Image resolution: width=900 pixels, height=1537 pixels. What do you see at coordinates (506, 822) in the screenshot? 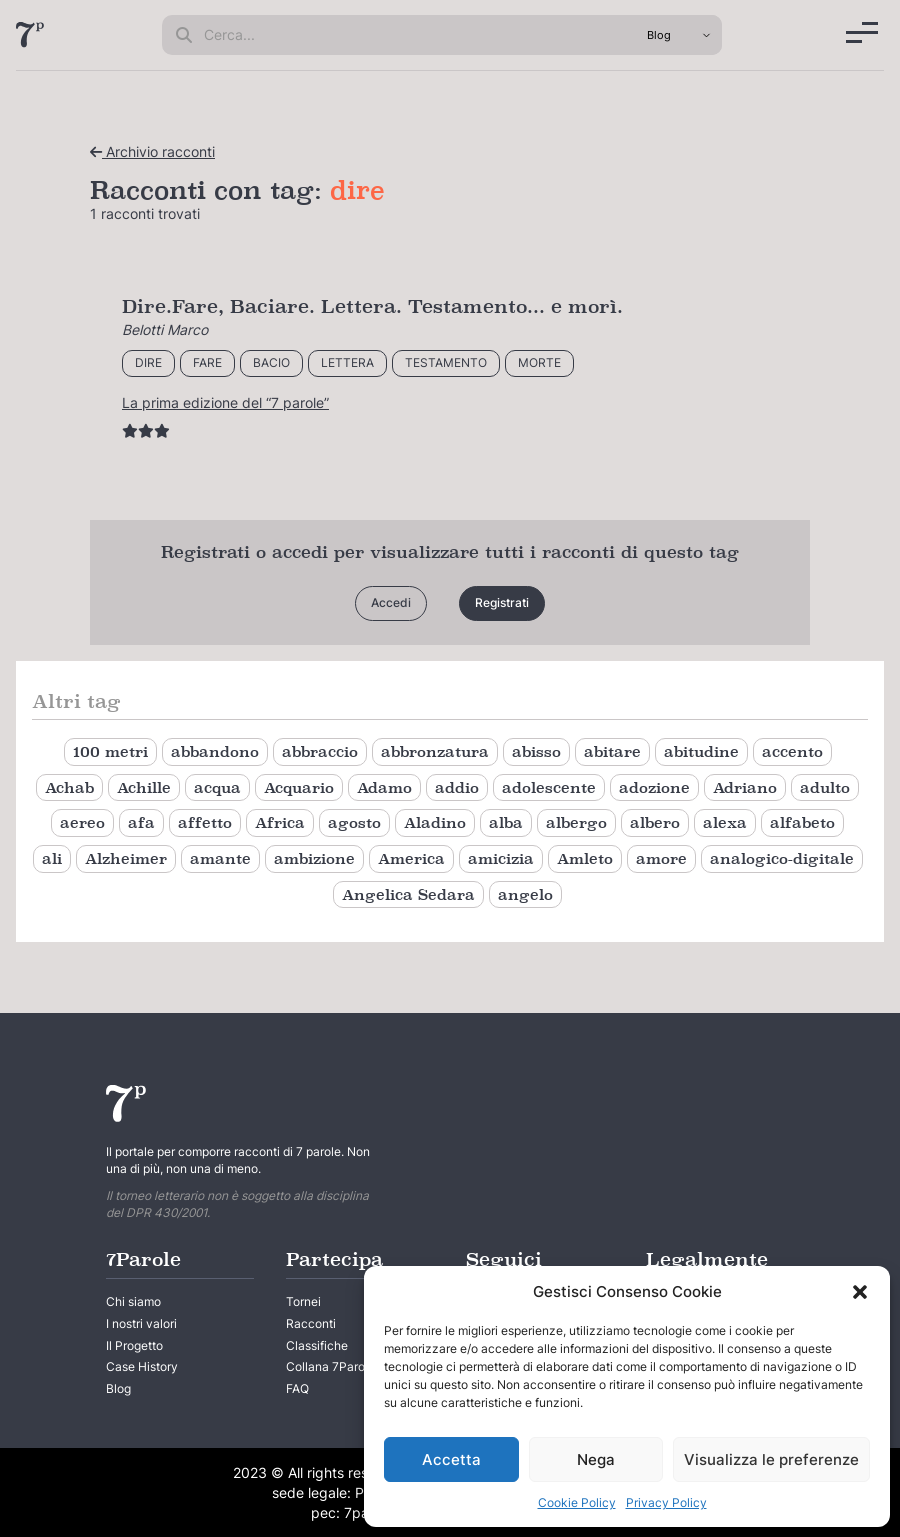
I see `alba` at bounding box center [506, 822].